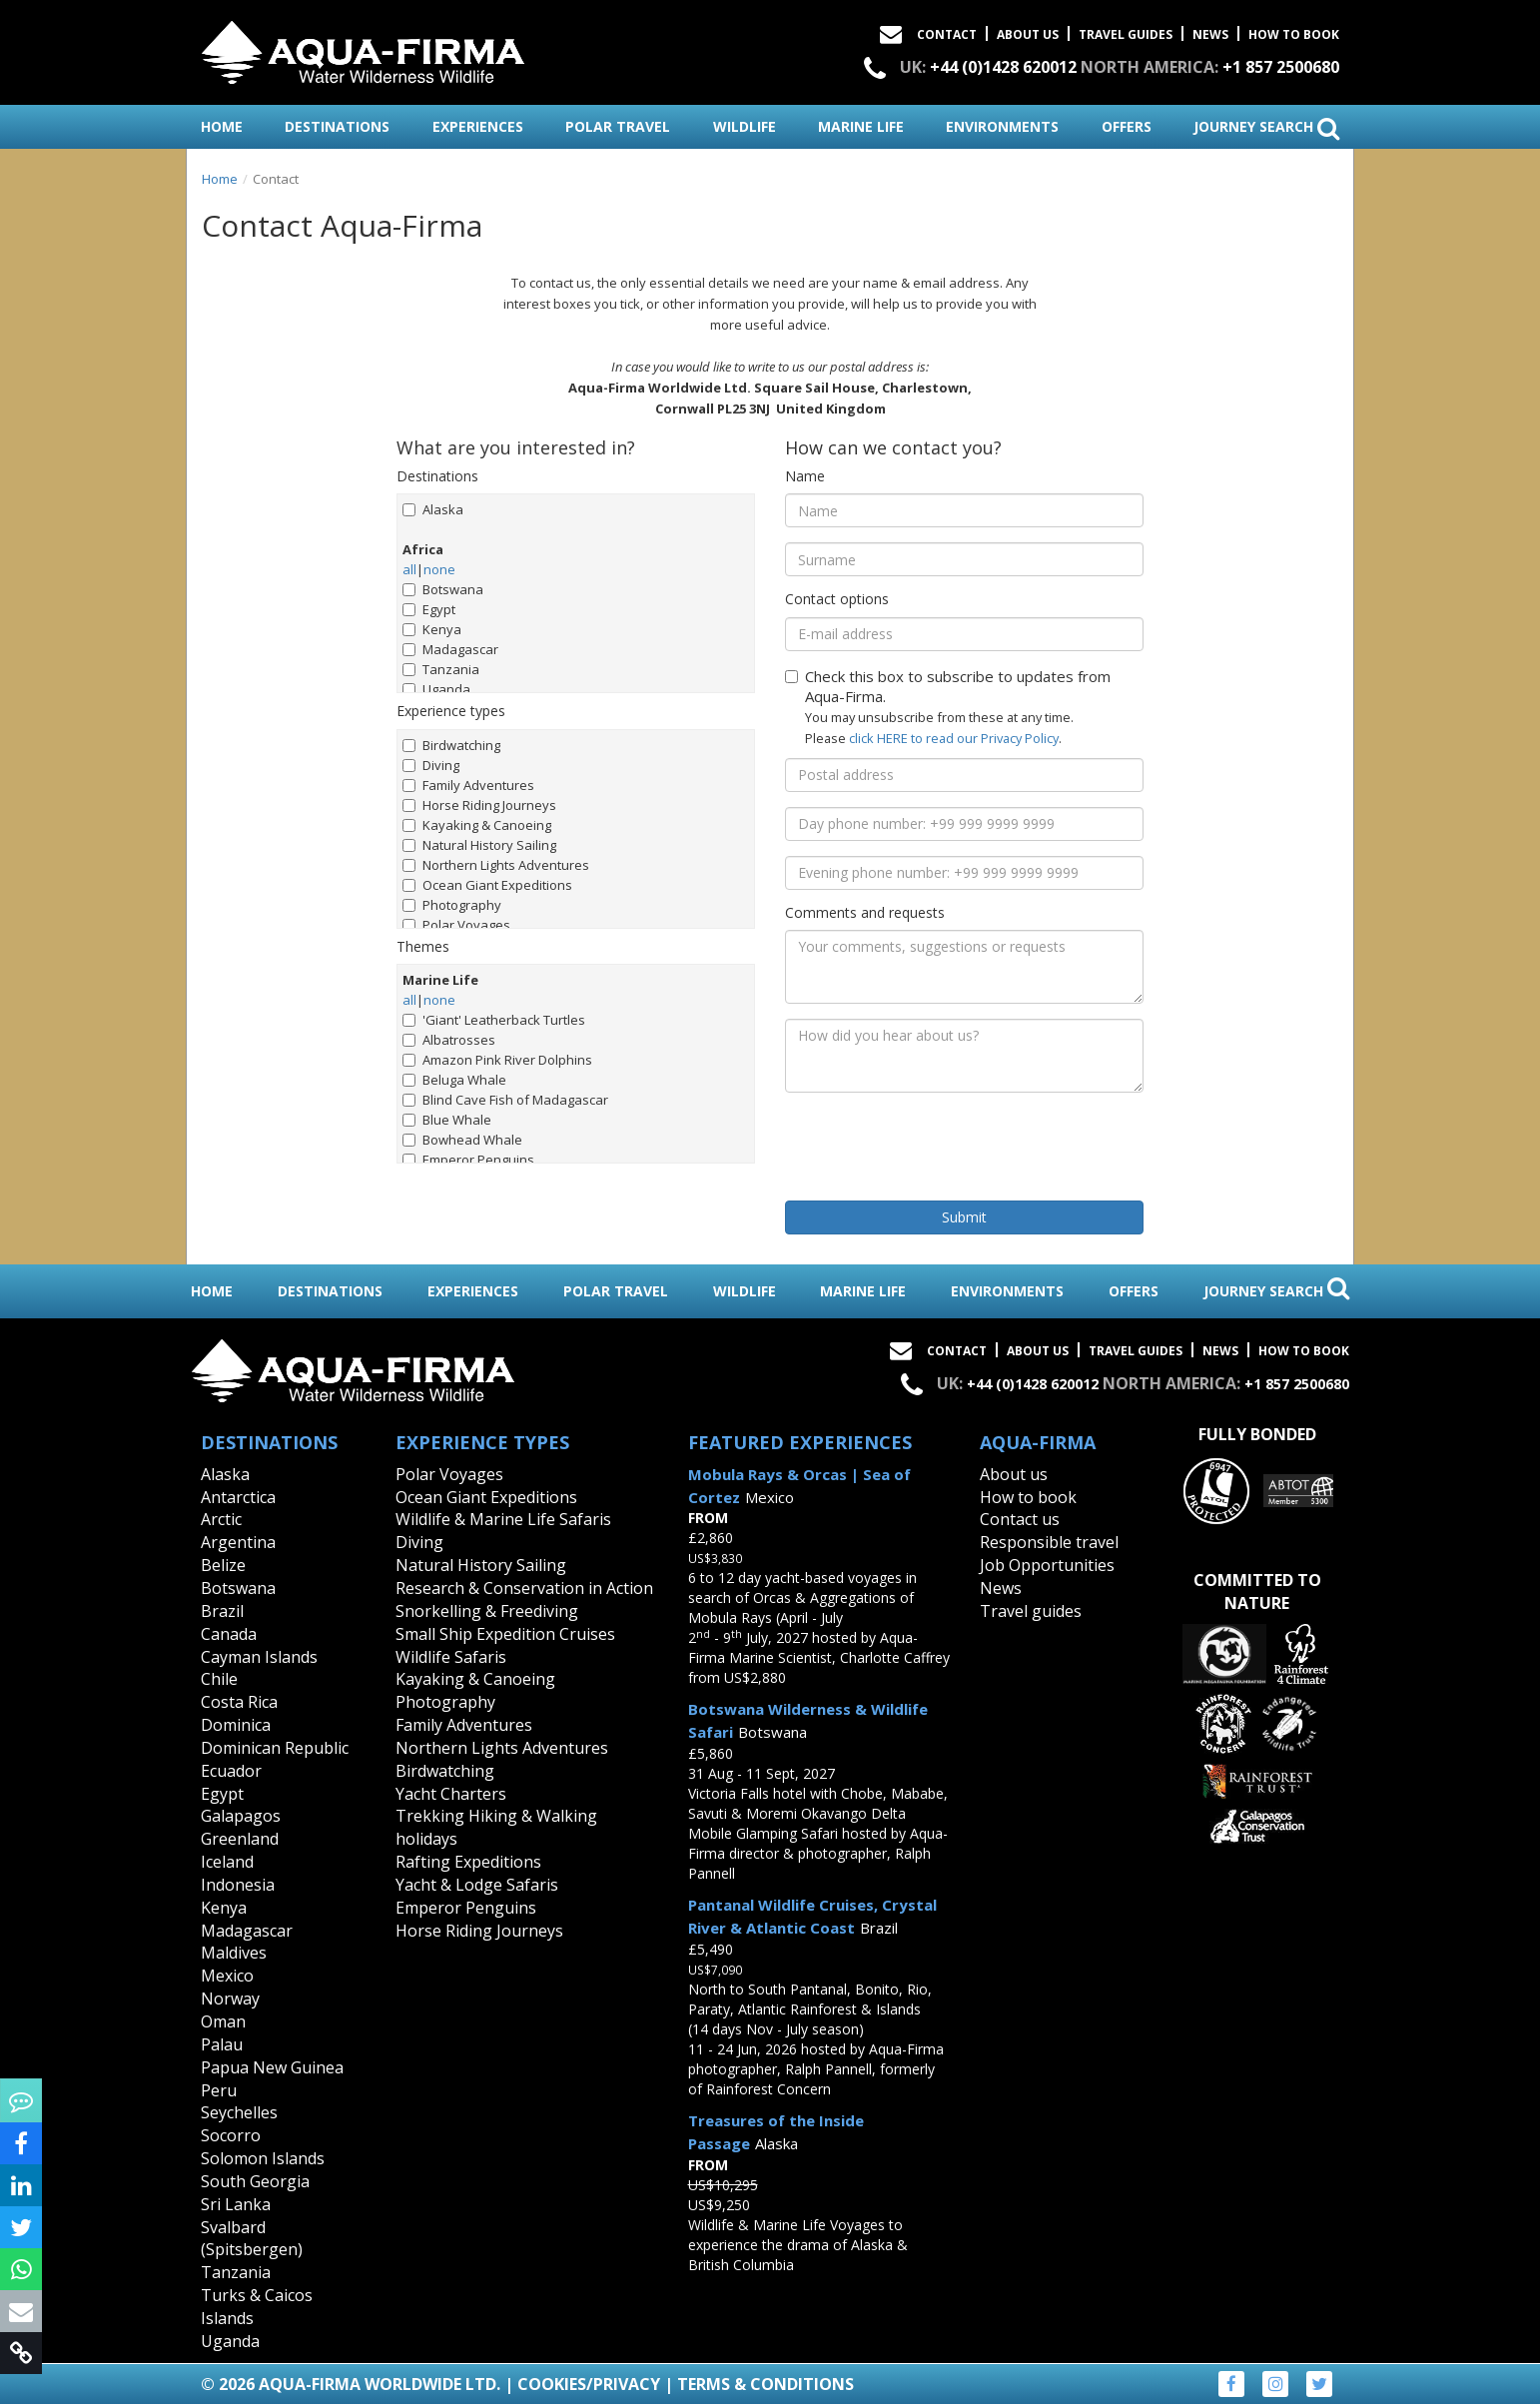 The image size is (1540, 2404). What do you see at coordinates (495, 865) in the screenshot?
I see `Northern Lights Adventures` at bounding box center [495, 865].